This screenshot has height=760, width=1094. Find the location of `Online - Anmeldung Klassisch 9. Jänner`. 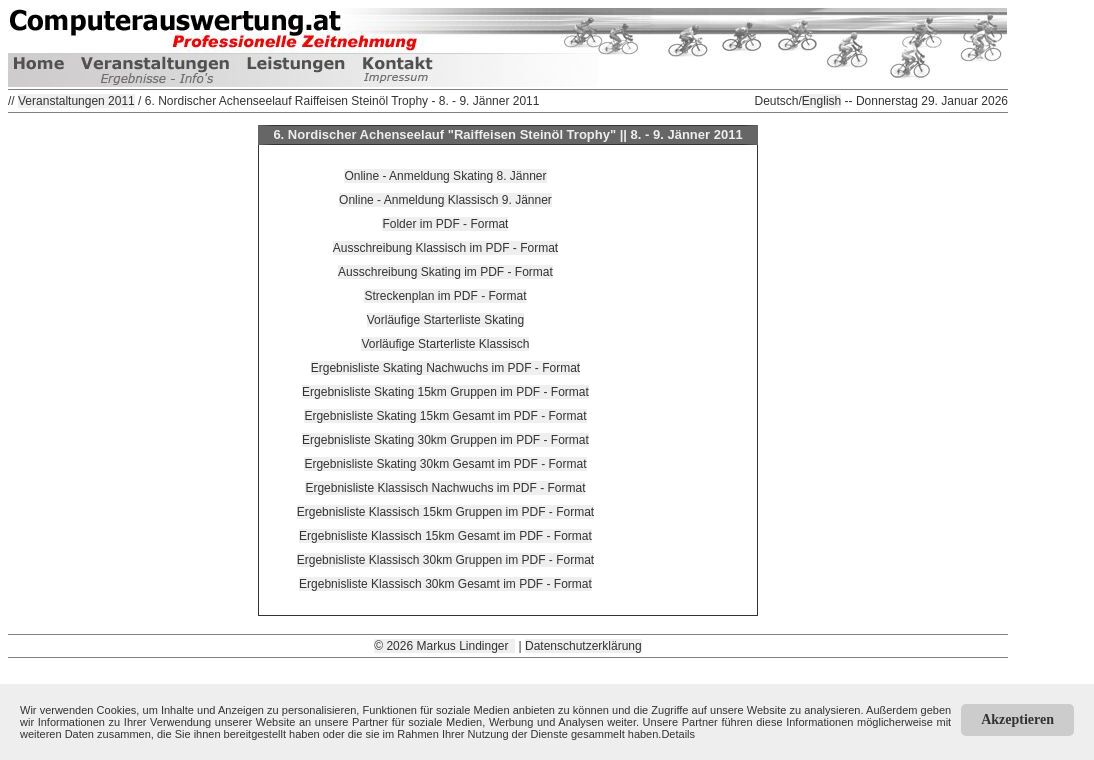

Online - Anmeldung Klassisch 9. Jänner is located at coordinates (445, 200).